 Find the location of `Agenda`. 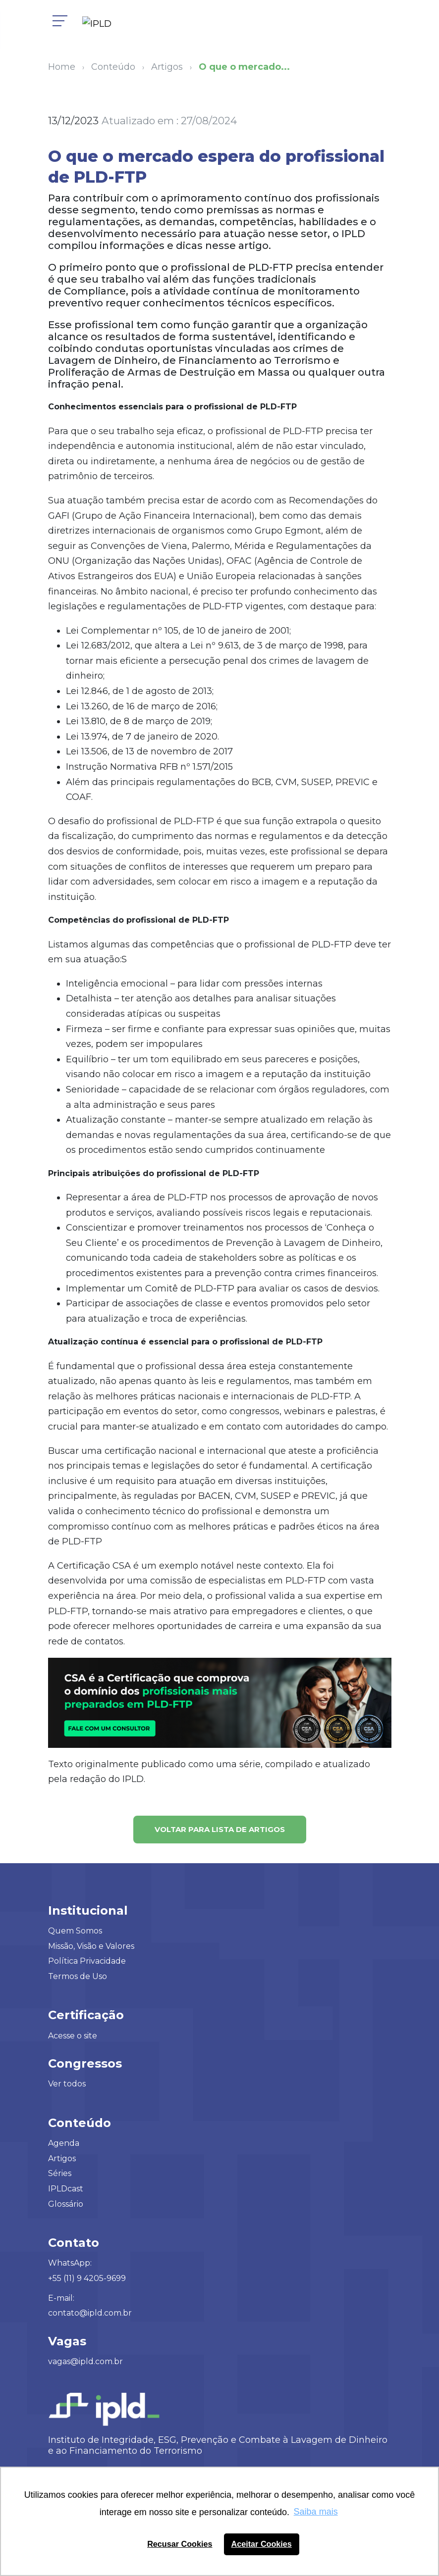

Agenda is located at coordinates (63, 2143).